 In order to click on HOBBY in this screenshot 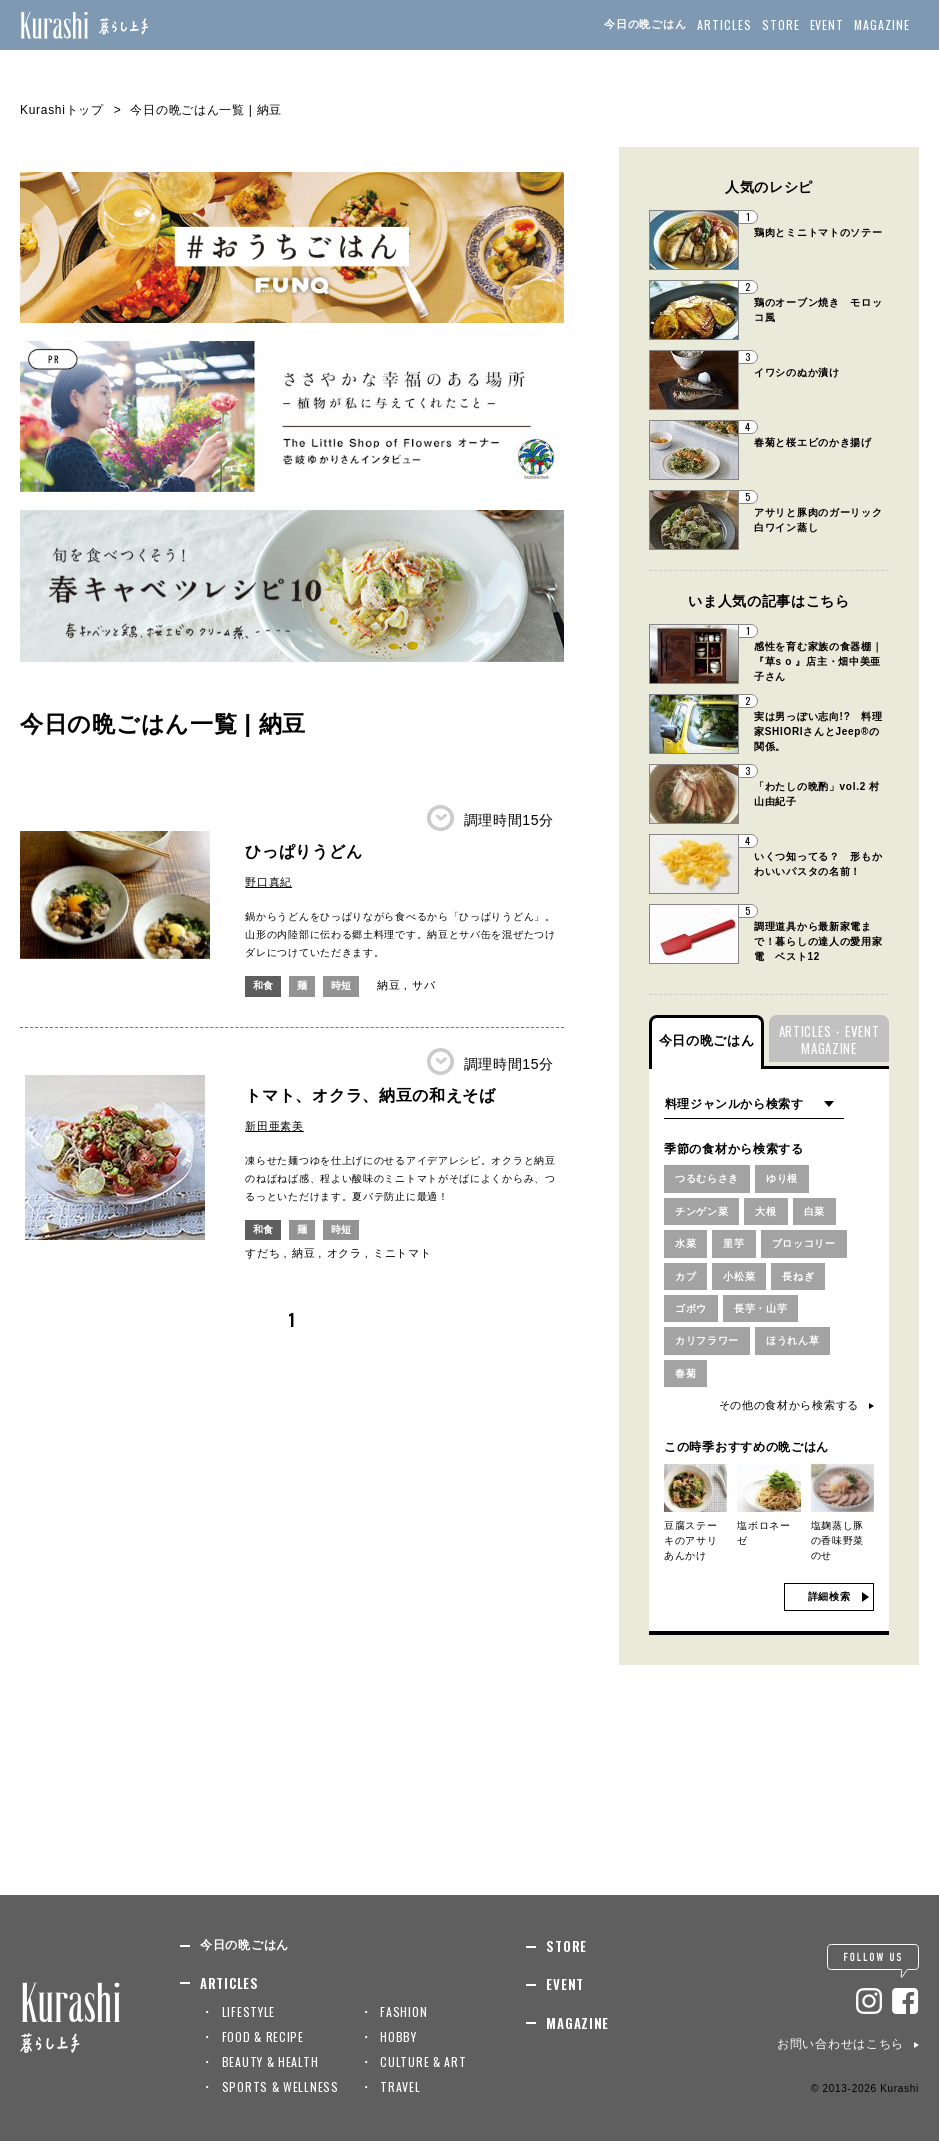, I will do `click(398, 2044)`.